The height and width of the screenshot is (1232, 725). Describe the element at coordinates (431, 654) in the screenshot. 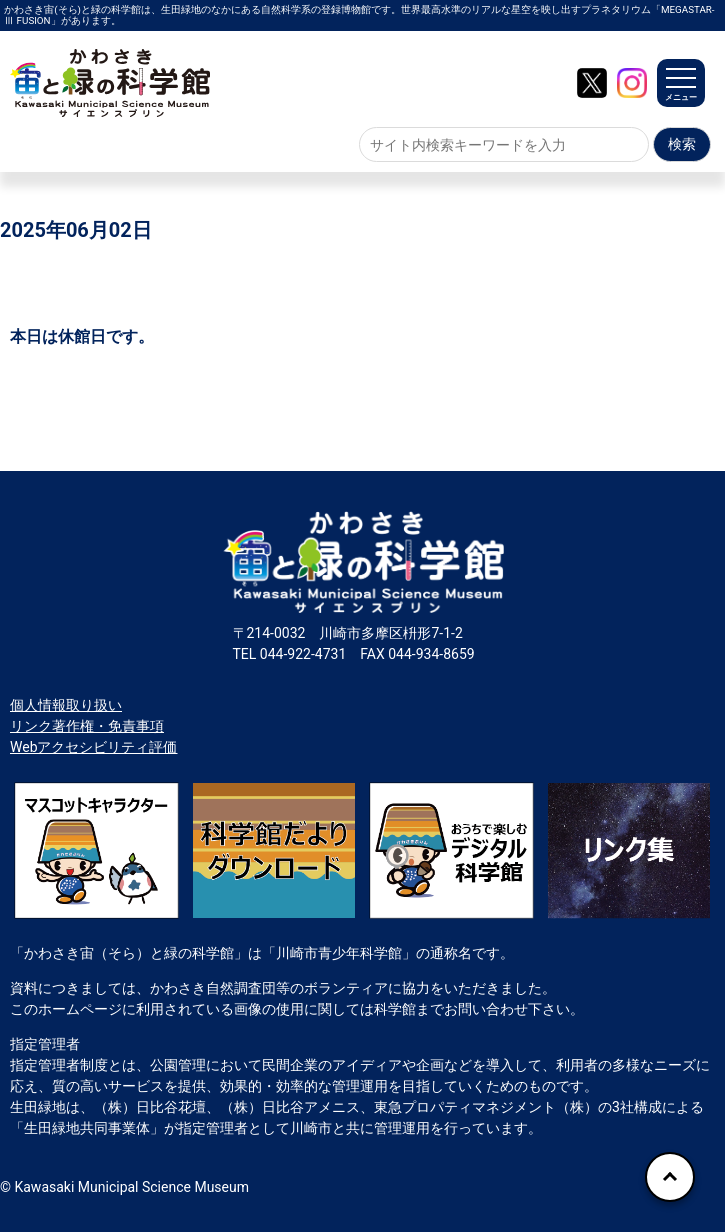

I see `044-934-8659` at that location.